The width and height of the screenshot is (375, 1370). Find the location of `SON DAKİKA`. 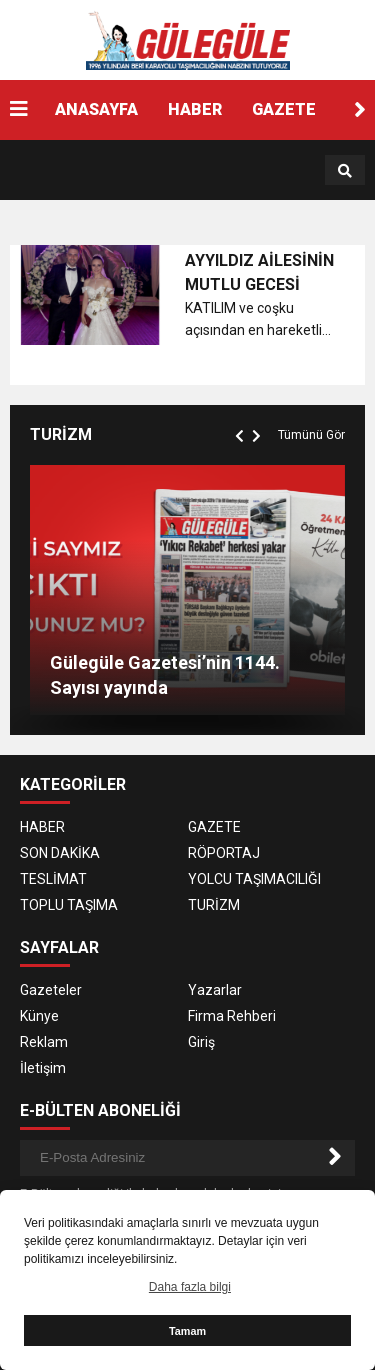

SON DAKİKA is located at coordinates (60, 853).